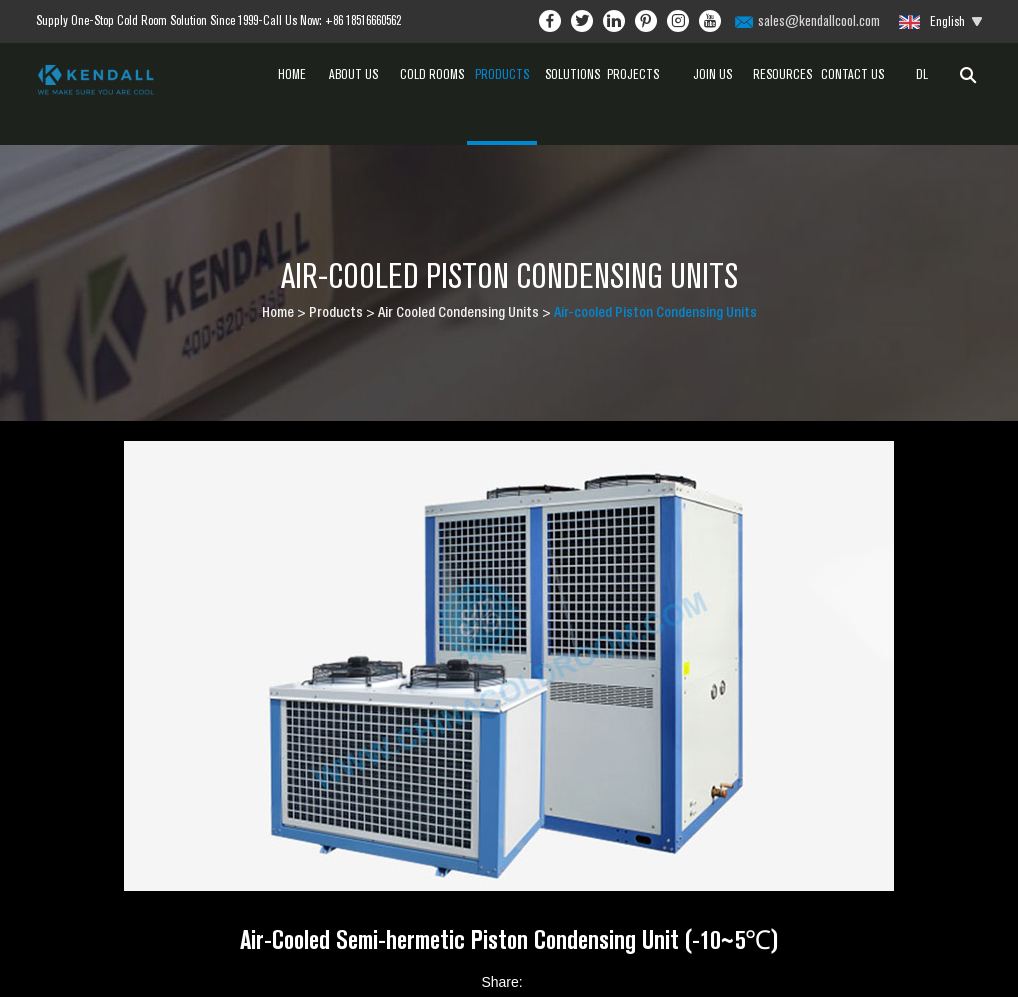 This screenshot has width=1018, height=997. I want to click on Solutions, so click(572, 74).